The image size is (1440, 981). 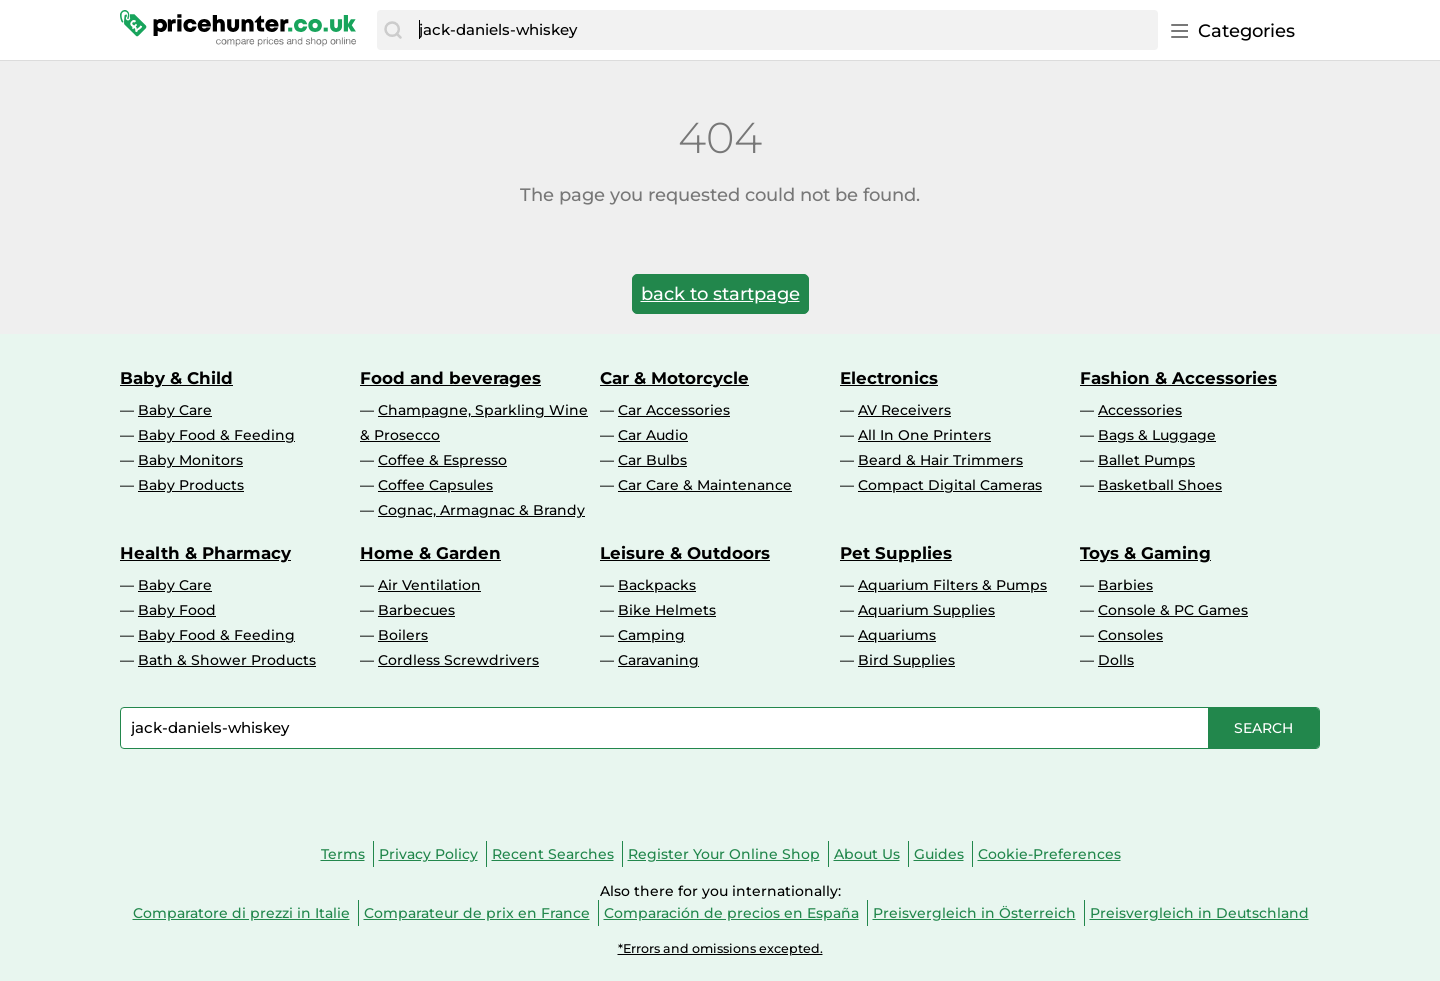 I want to click on Bike Helmets, so click(x=667, y=610).